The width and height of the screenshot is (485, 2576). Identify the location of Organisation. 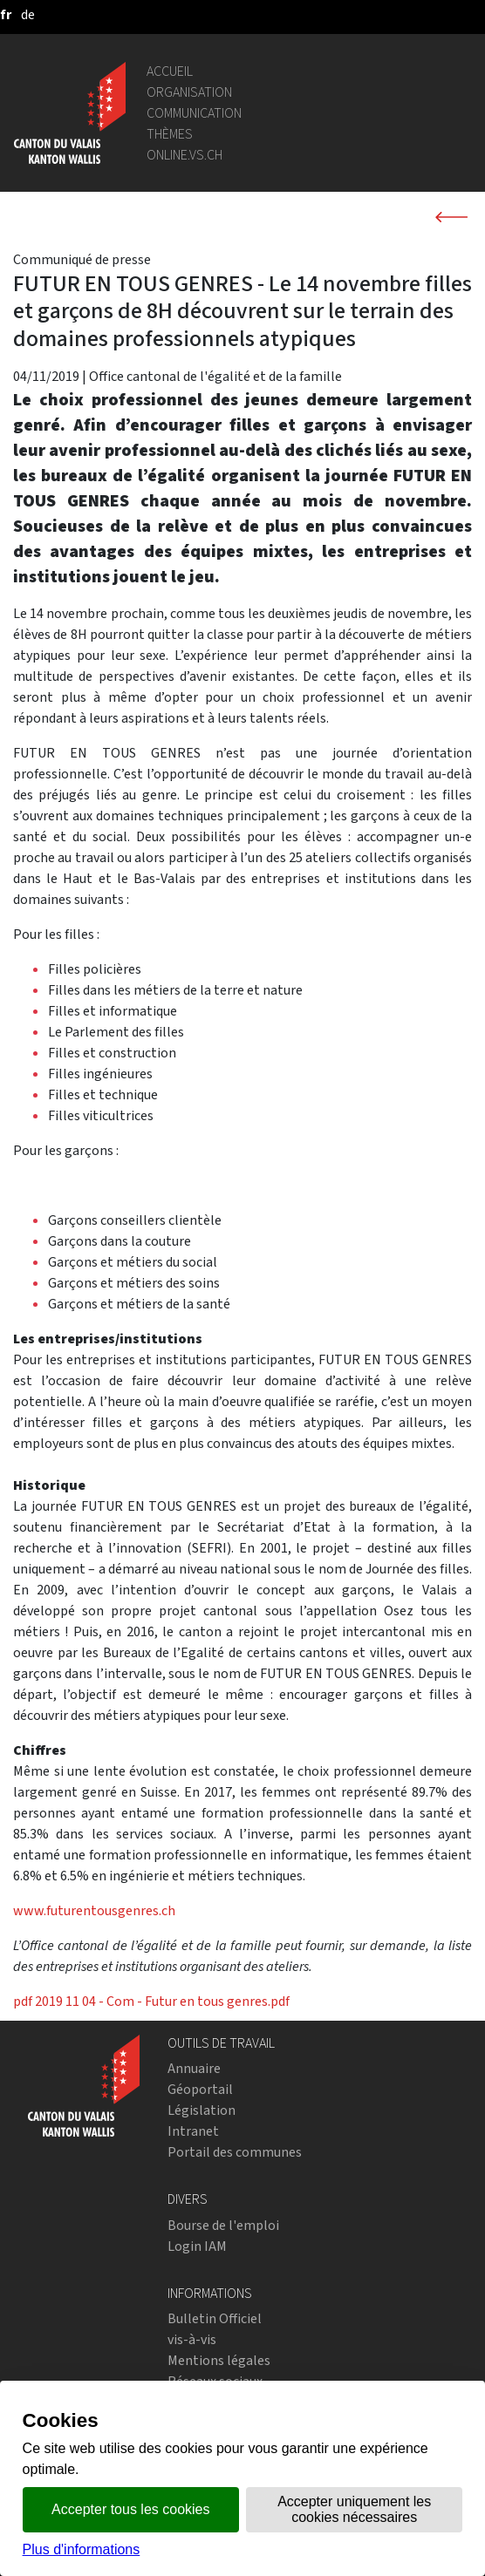
(189, 92).